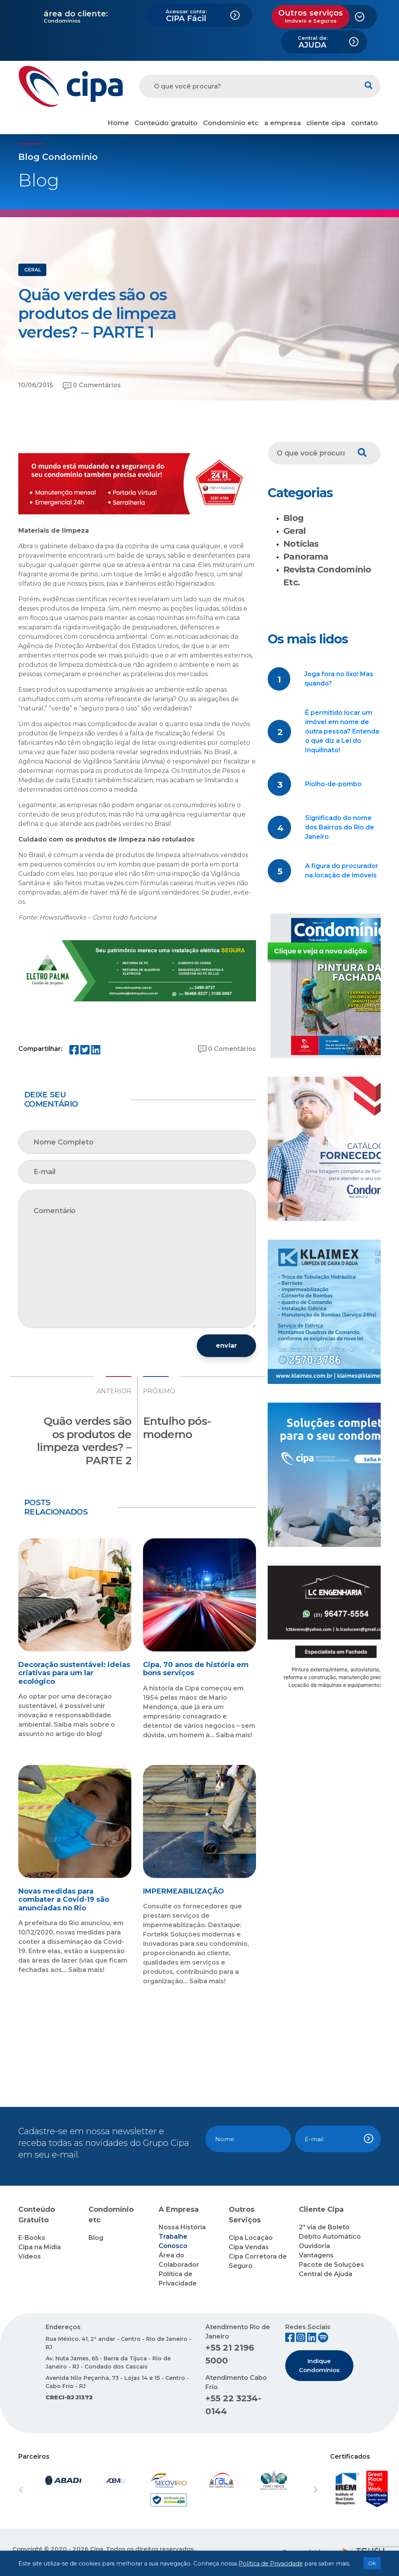 This screenshot has height=2576, width=399. I want to click on Vantagens, so click(316, 2255).